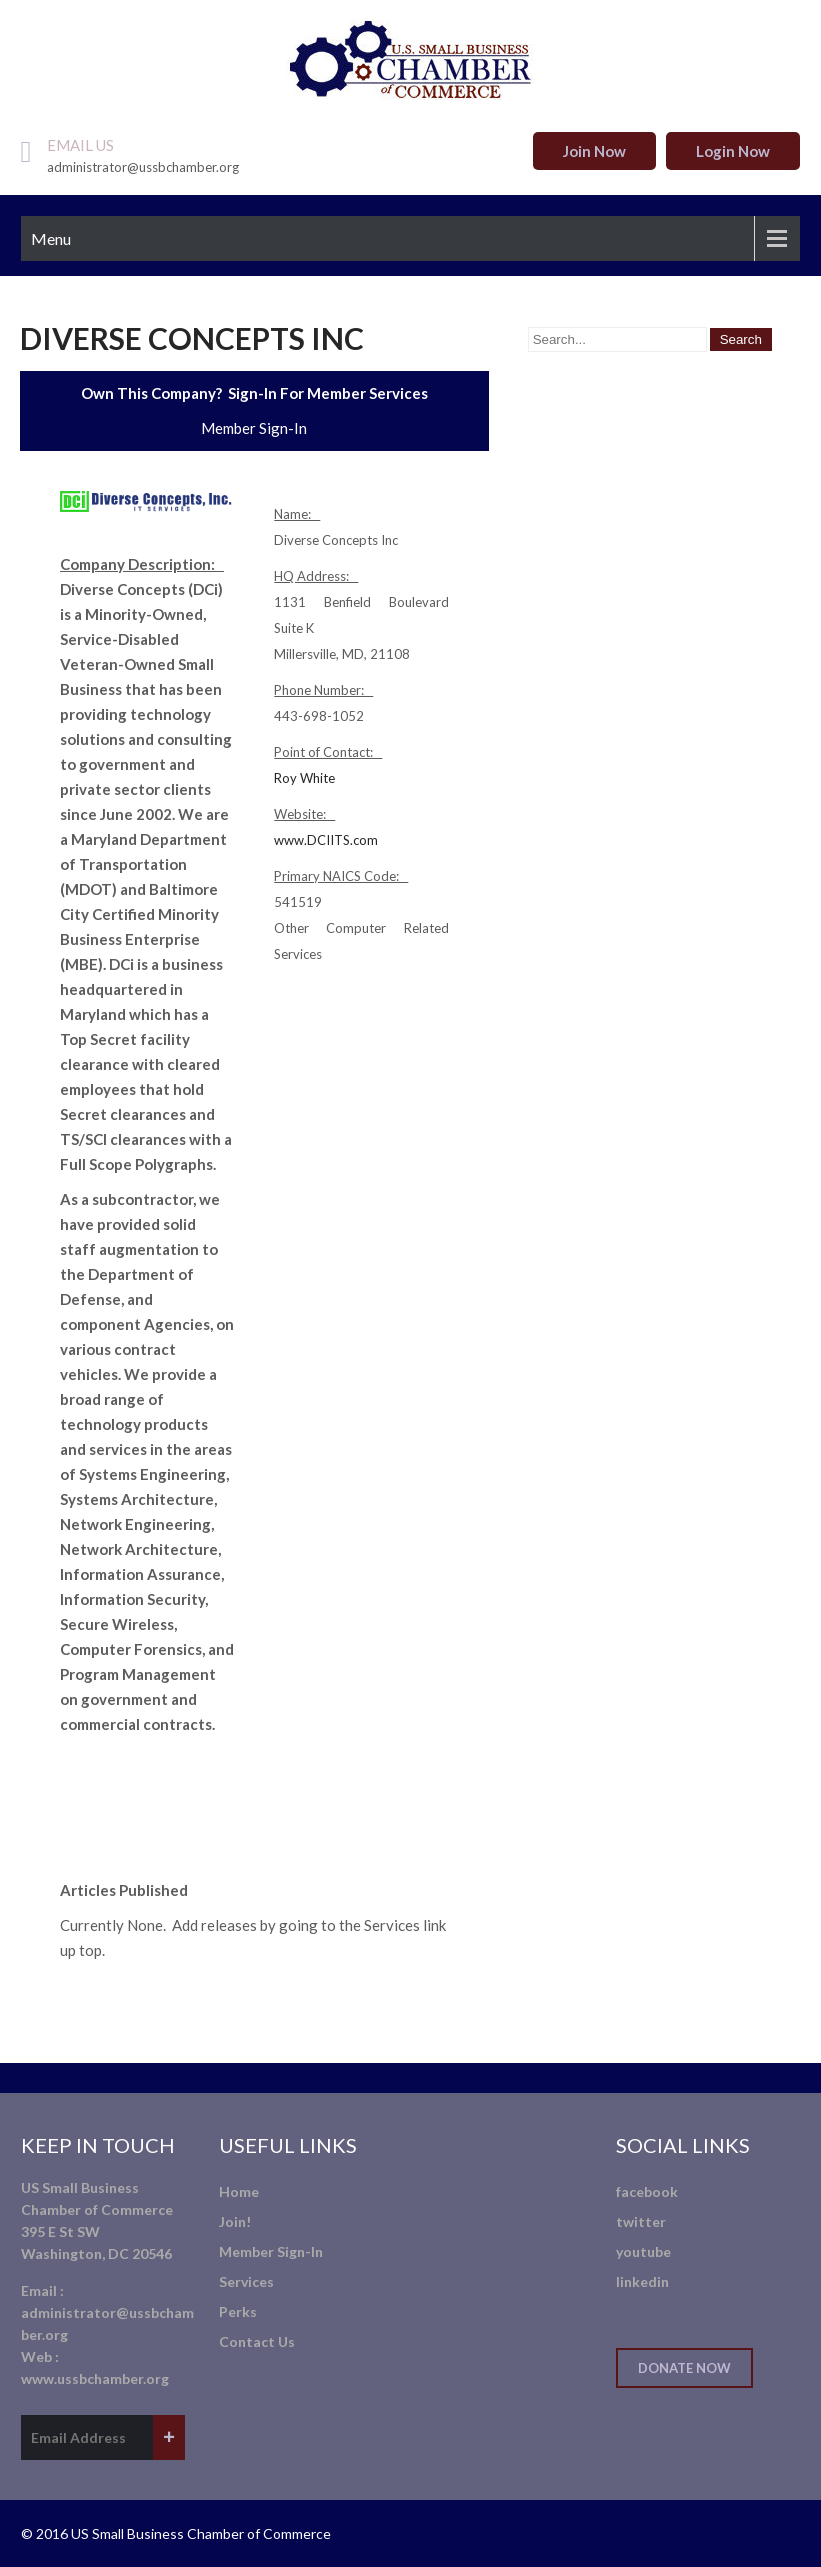  What do you see at coordinates (684, 2368) in the screenshot?
I see `Donate Now` at bounding box center [684, 2368].